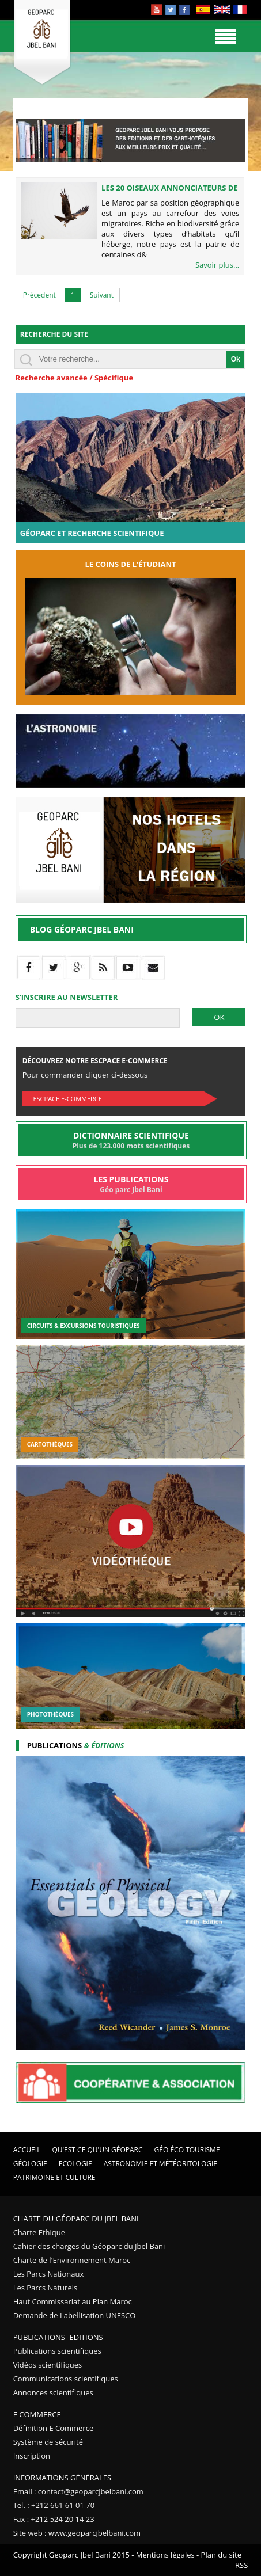 Image resolution: width=261 pixels, height=2576 pixels. What do you see at coordinates (75, 2163) in the screenshot?
I see `Ecologie` at bounding box center [75, 2163].